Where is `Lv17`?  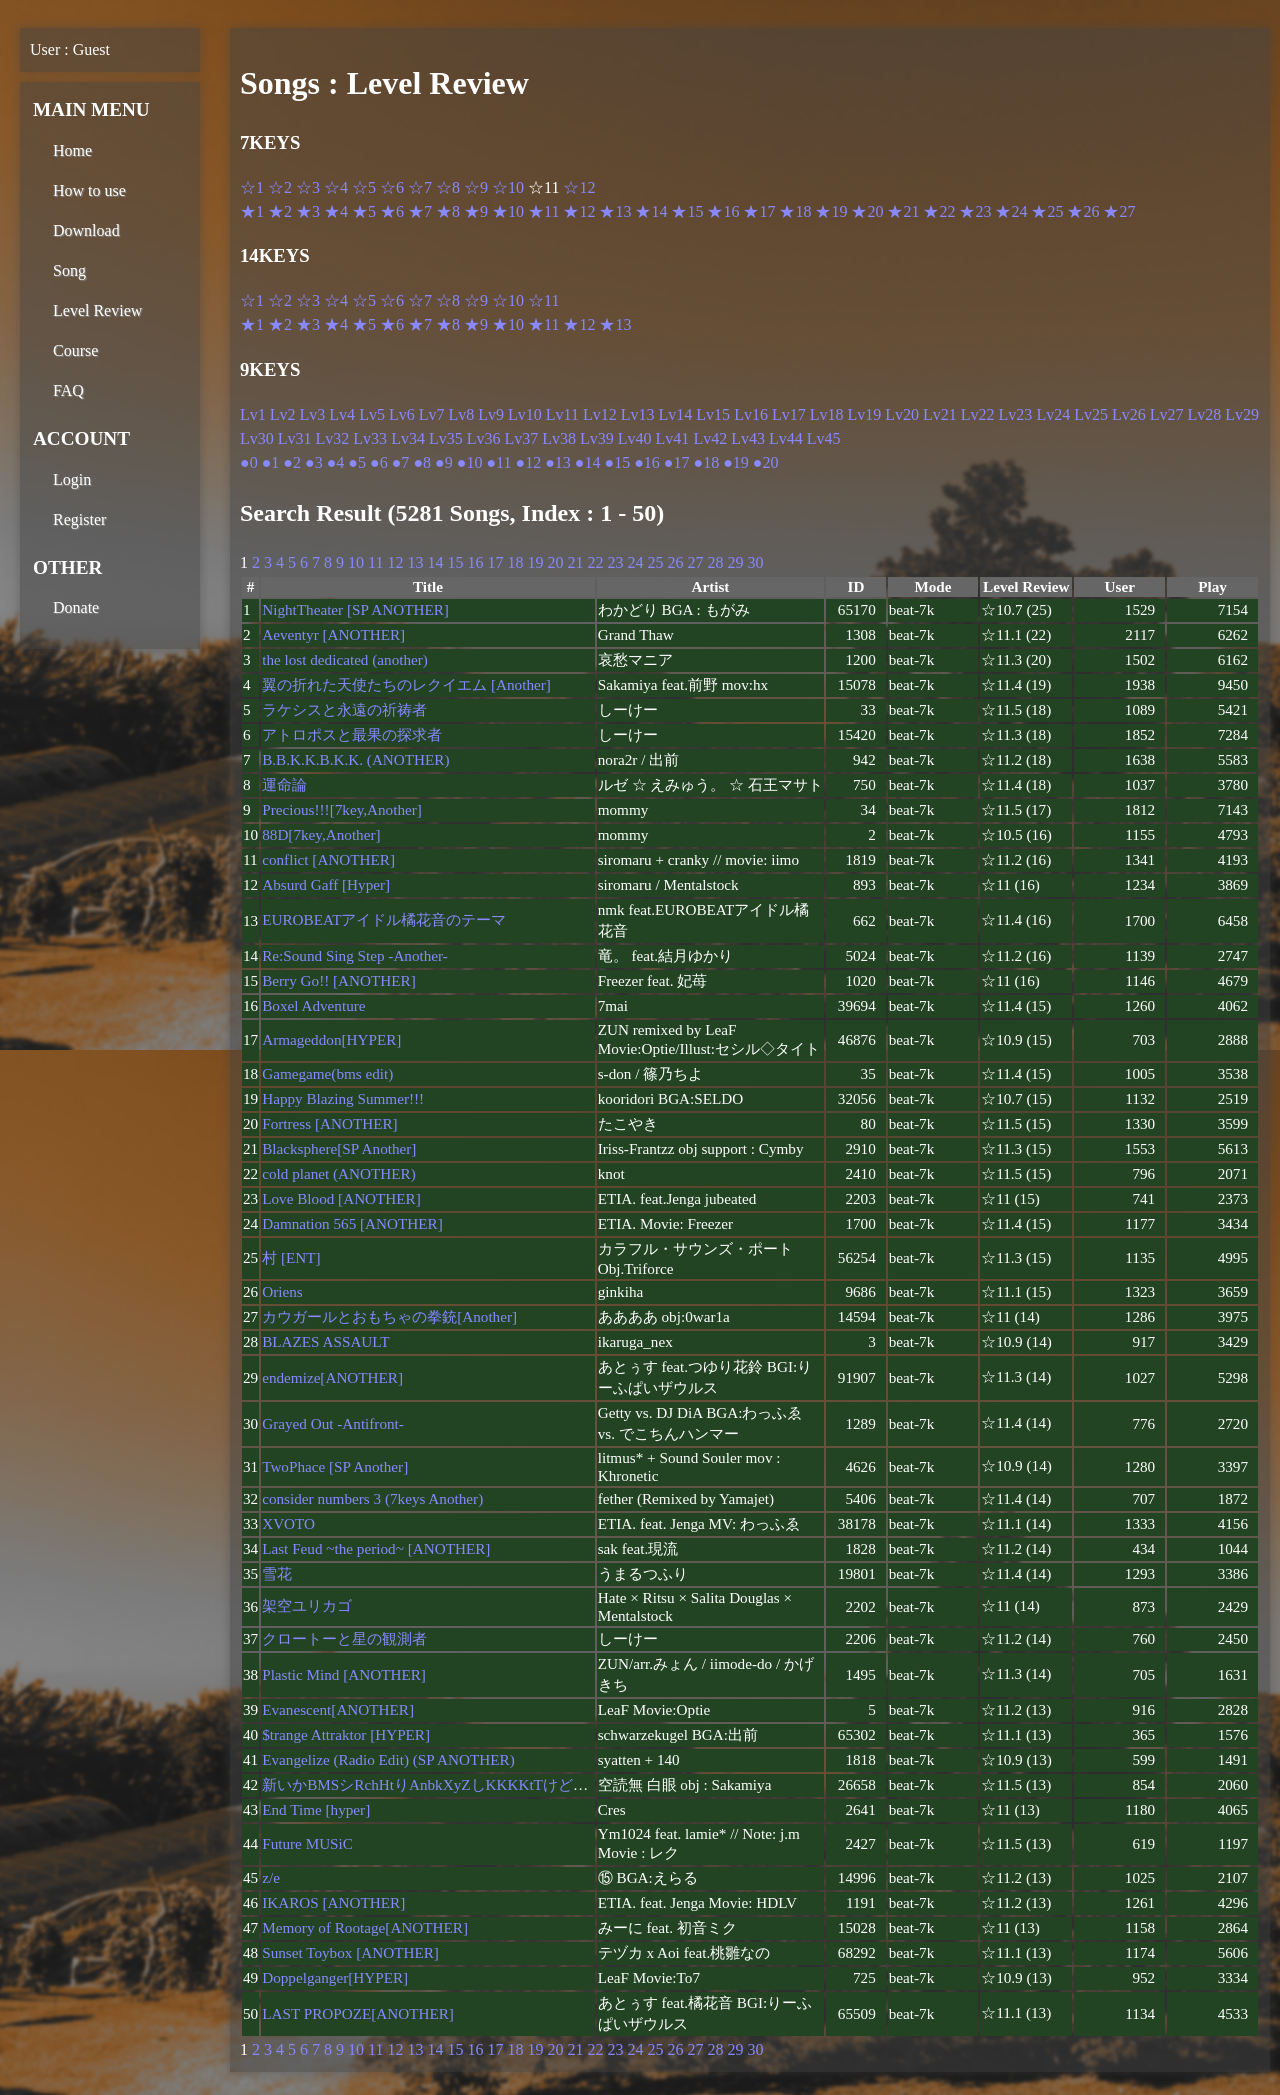 Lv17 is located at coordinates (789, 414).